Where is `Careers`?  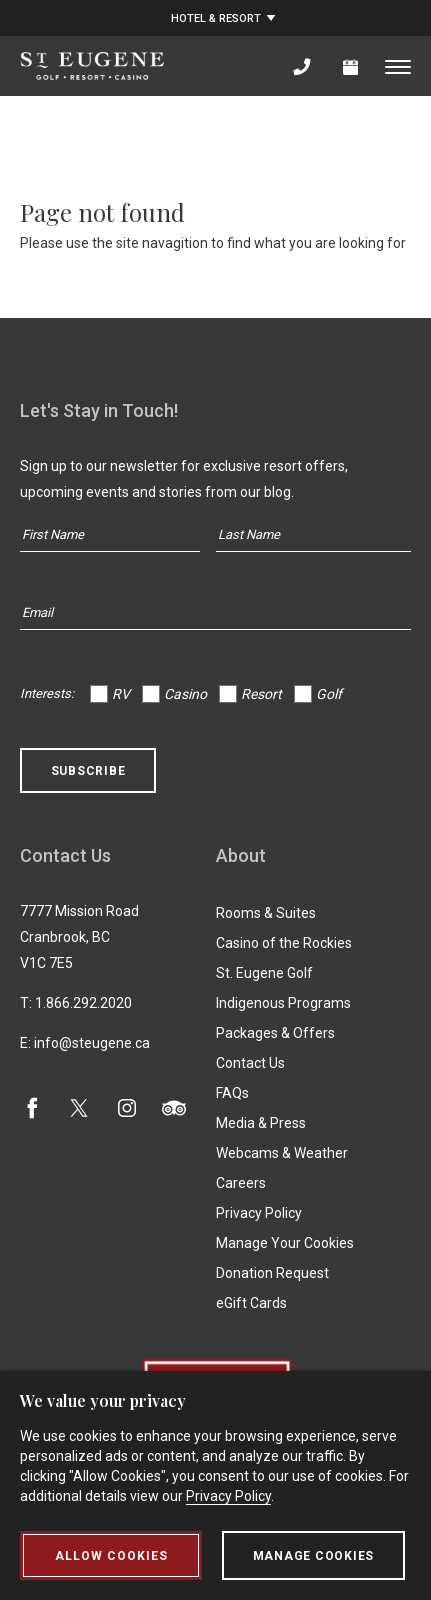
Careers is located at coordinates (241, 1183).